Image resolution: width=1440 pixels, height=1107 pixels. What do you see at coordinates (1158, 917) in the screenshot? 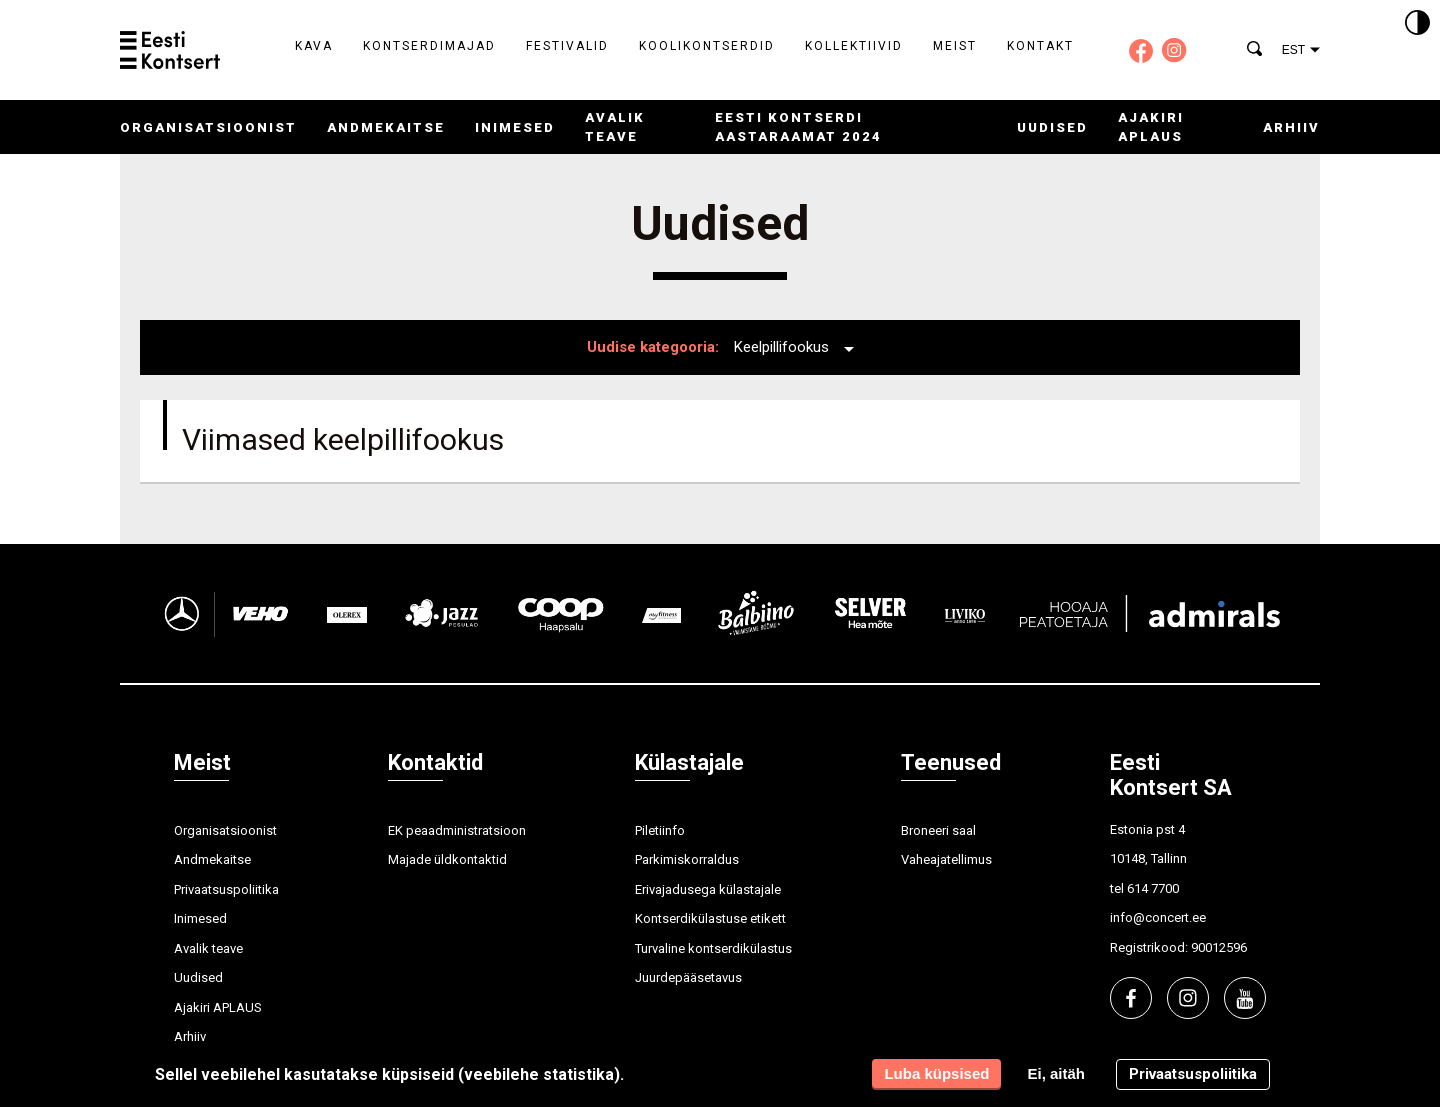
I see `info@concert.ee` at bounding box center [1158, 917].